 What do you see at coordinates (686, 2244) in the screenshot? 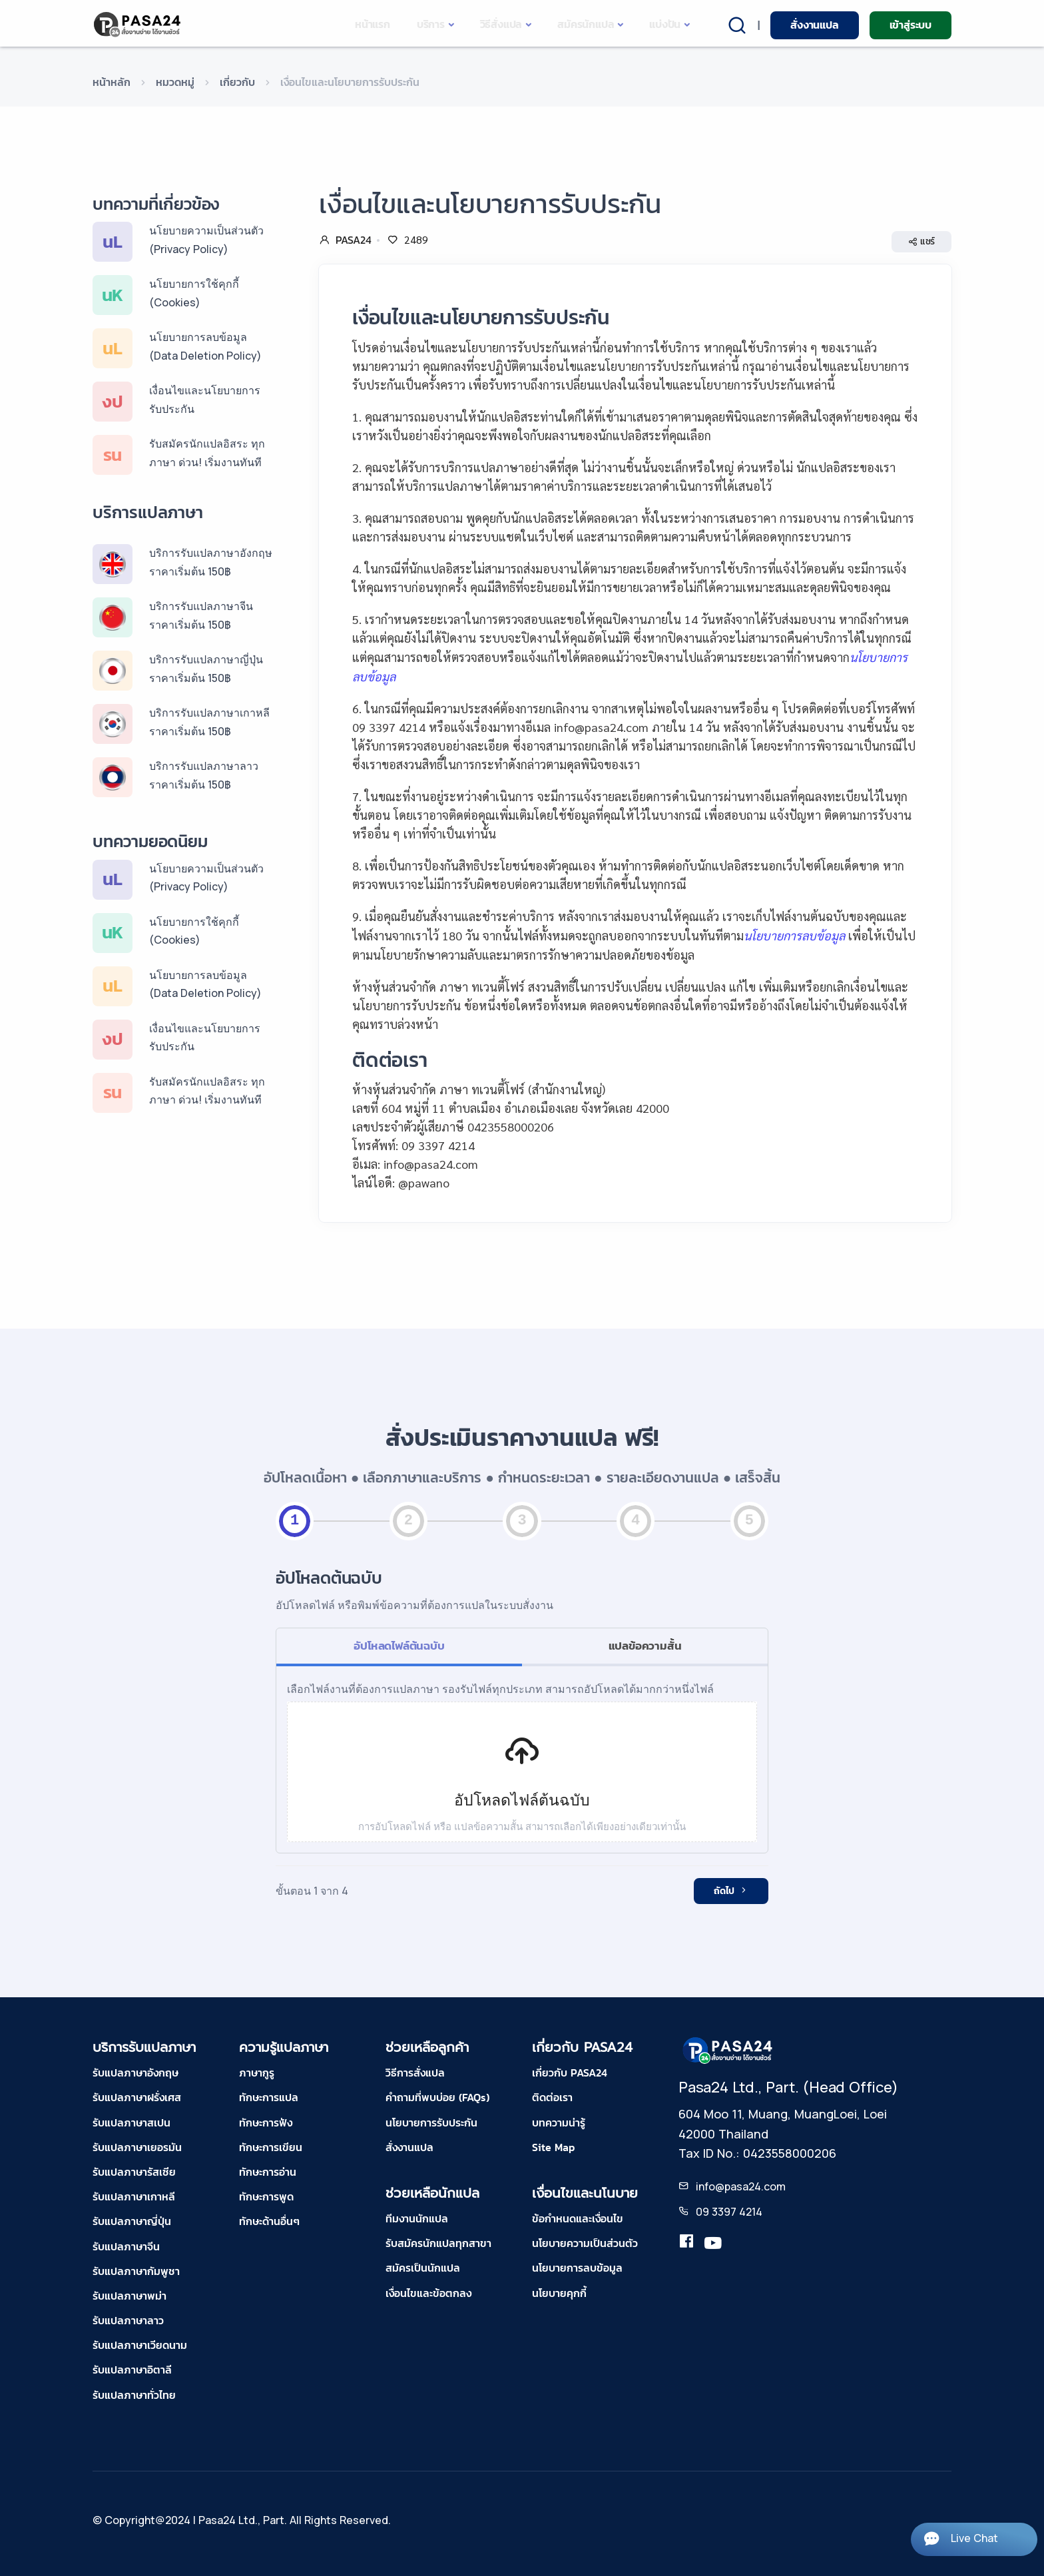
I see `[translation.pasa24]` at bounding box center [686, 2244].